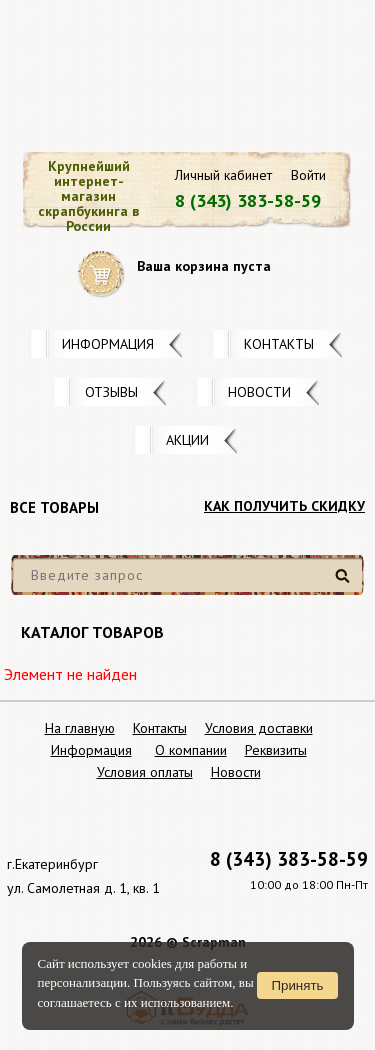 The width and height of the screenshot is (375, 1050). I want to click on О компании, so click(191, 750).